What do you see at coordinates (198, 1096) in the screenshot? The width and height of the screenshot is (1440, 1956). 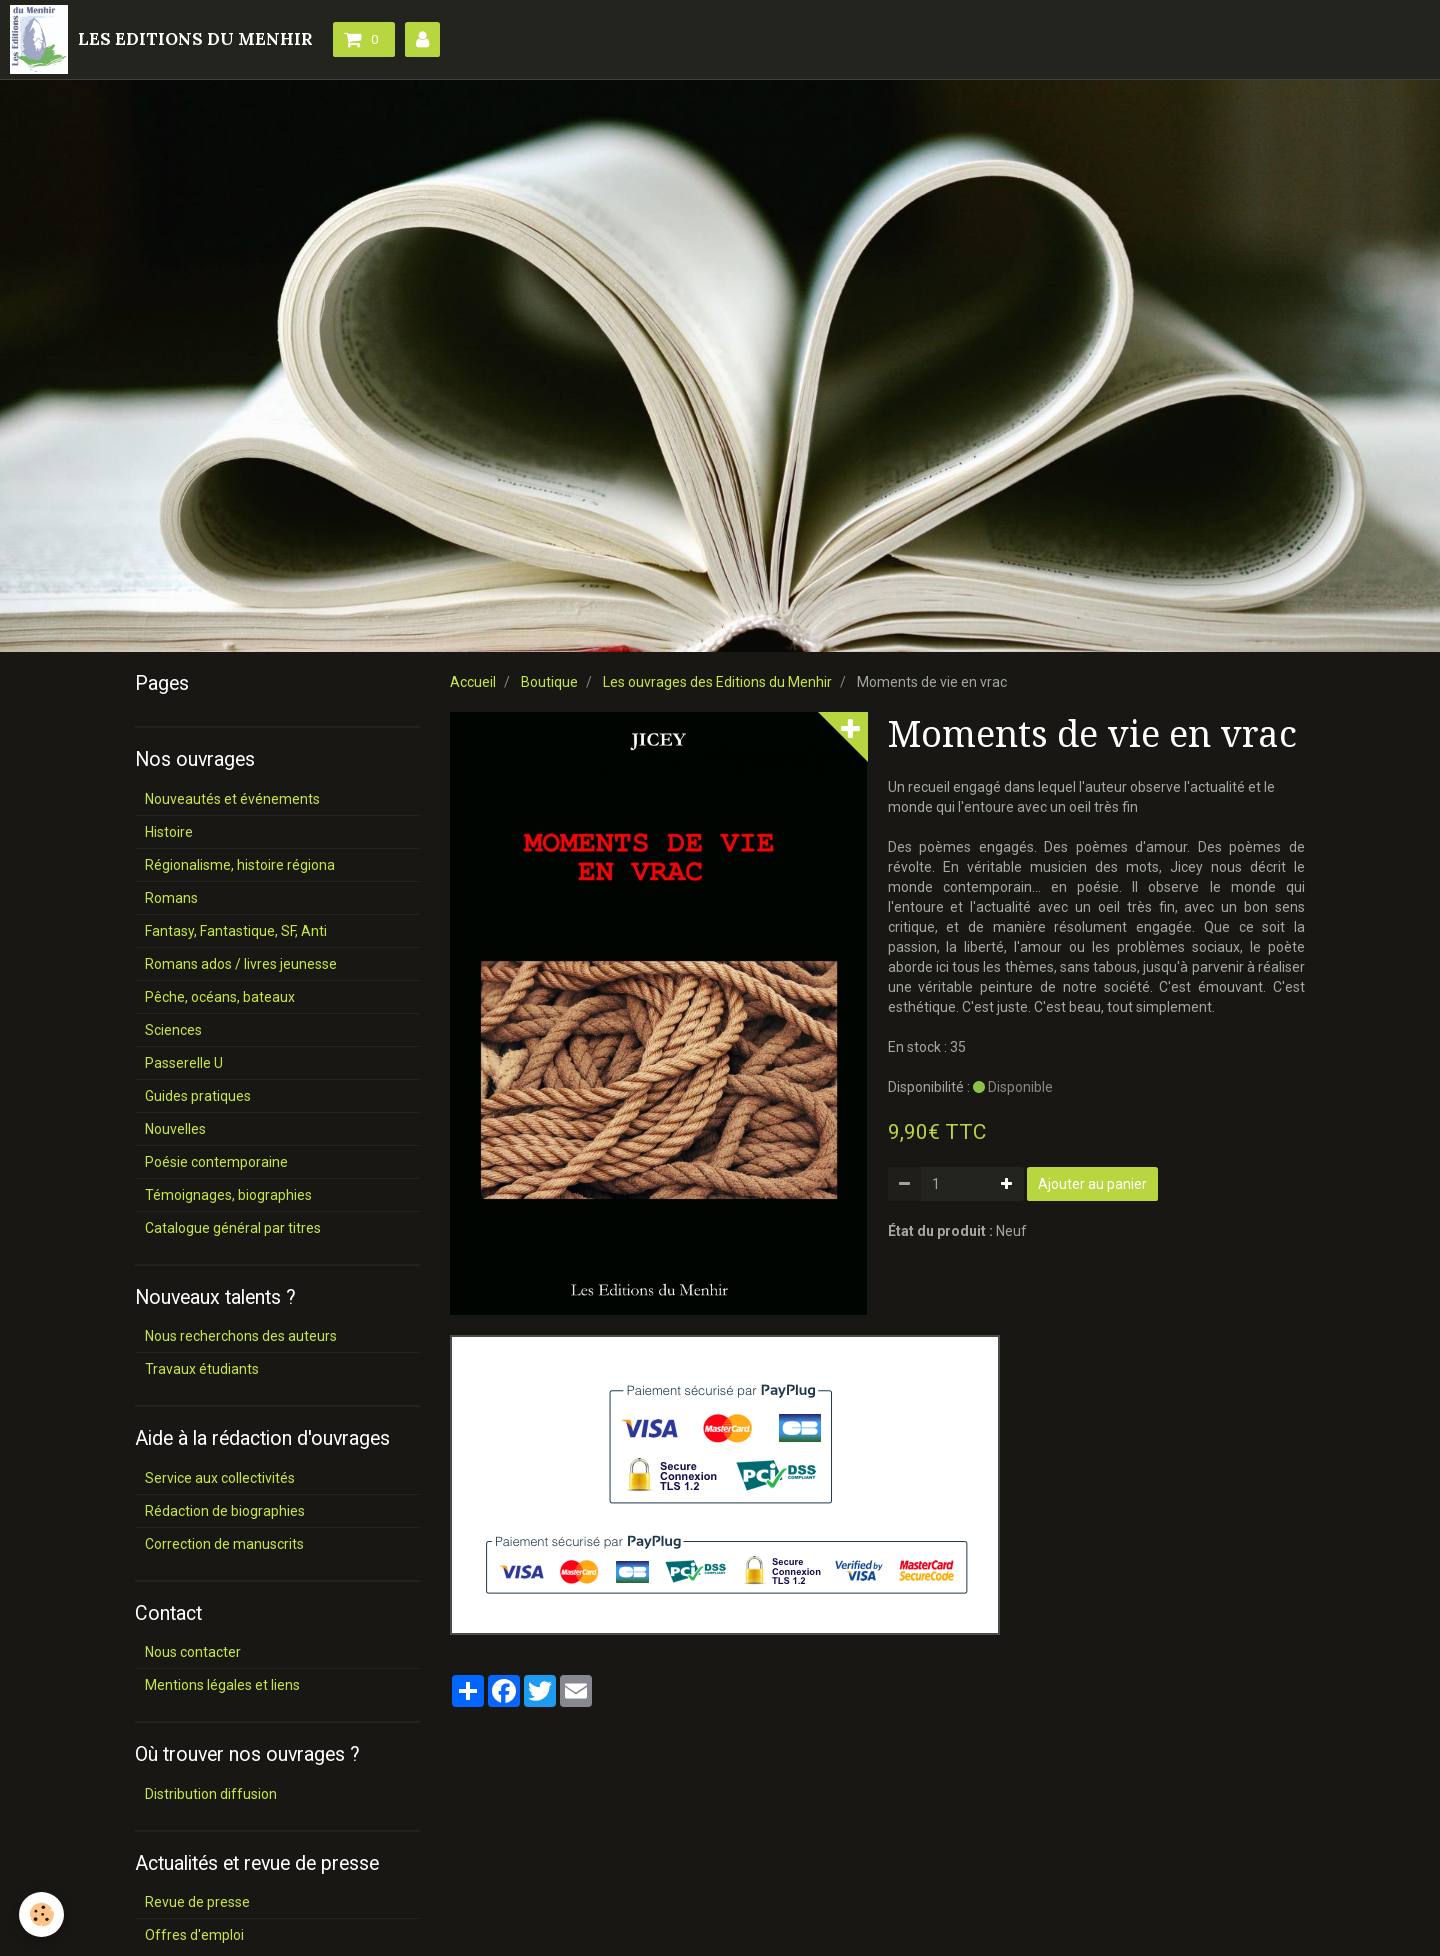 I see `Guides pratiques` at bounding box center [198, 1096].